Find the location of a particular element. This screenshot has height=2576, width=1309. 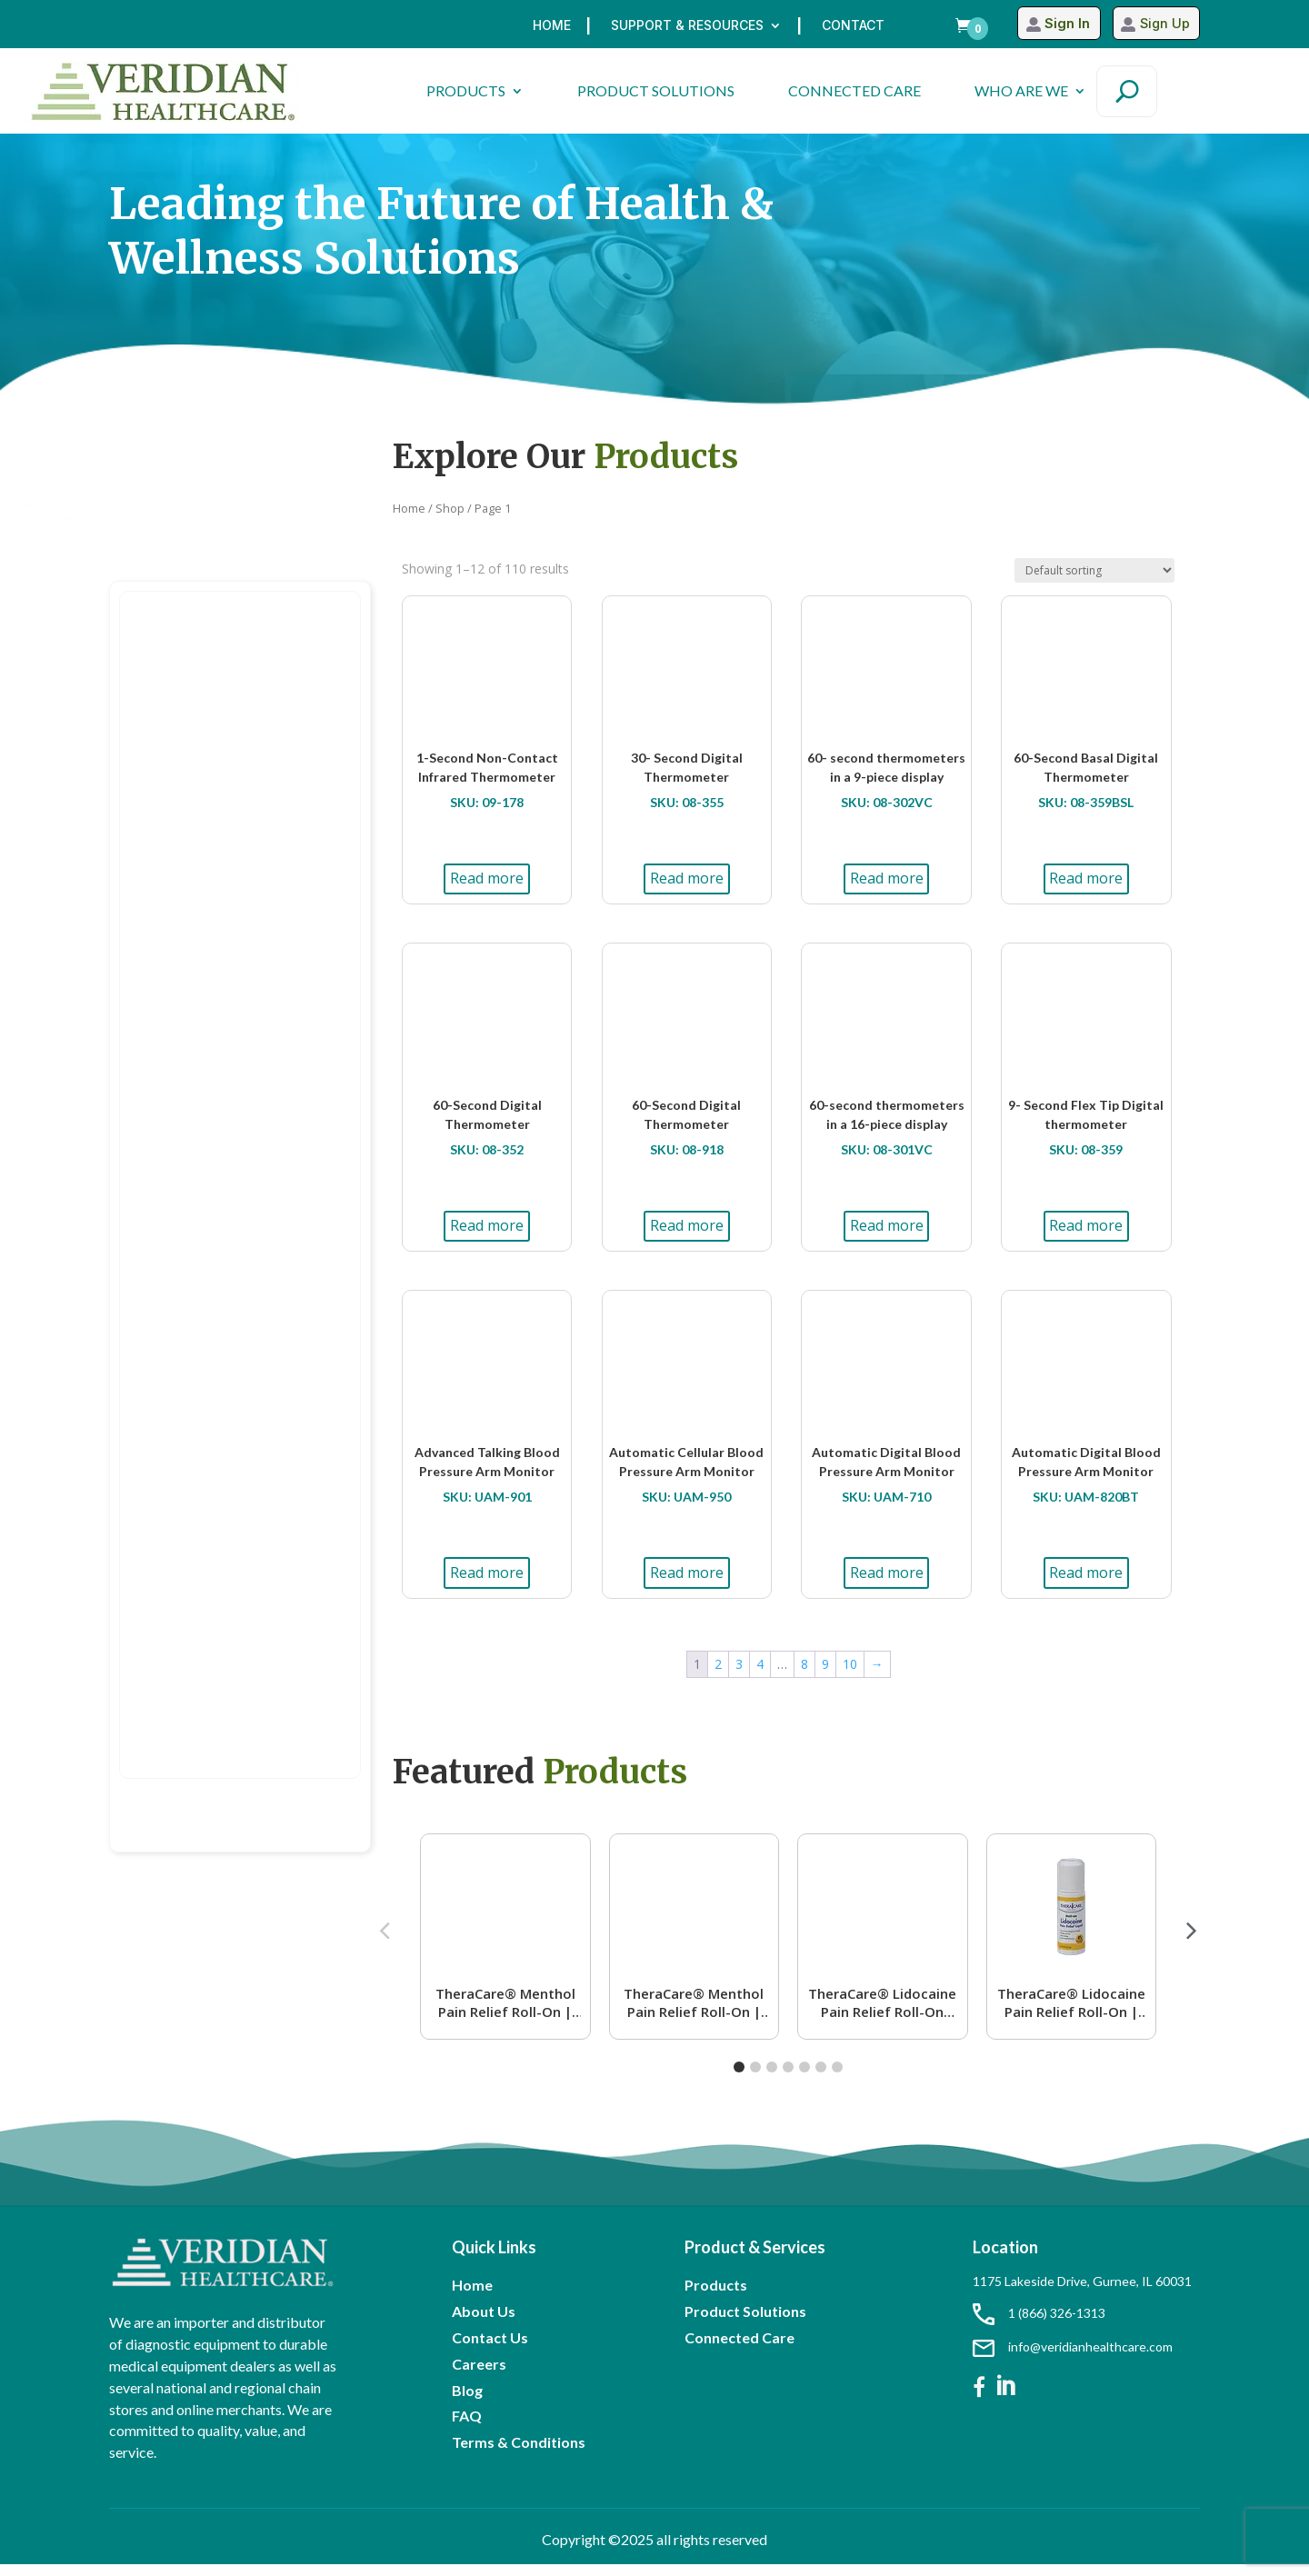

PRODUCT SOLUTIONS is located at coordinates (655, 90).